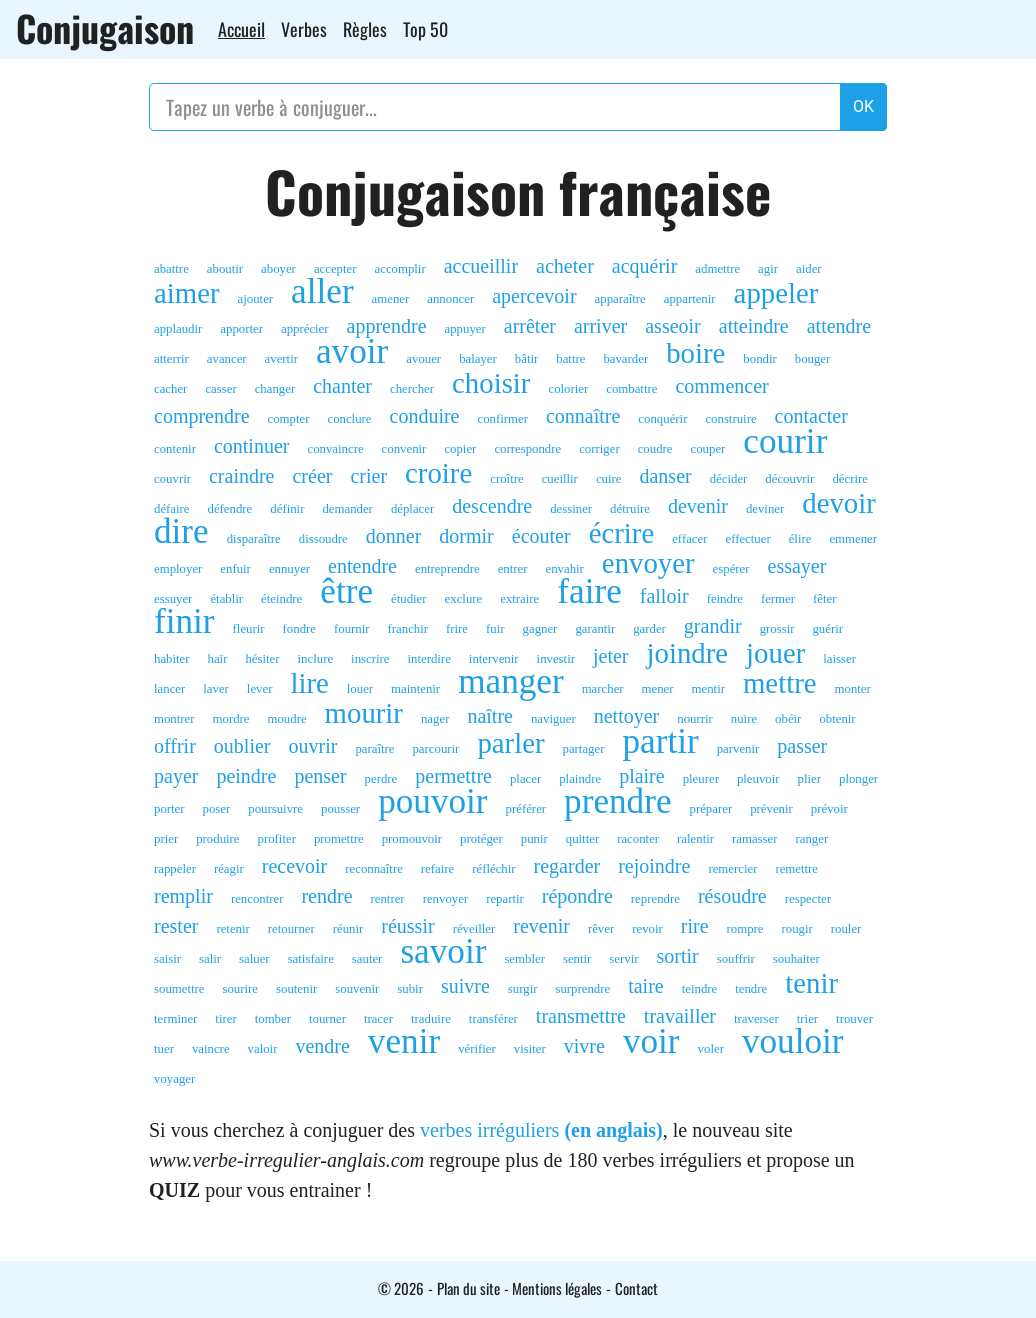 This screenshot has width=1036, height=1318. Describe the element at coordinates (665, 476) in the screenshot. I see `danser` at that location.